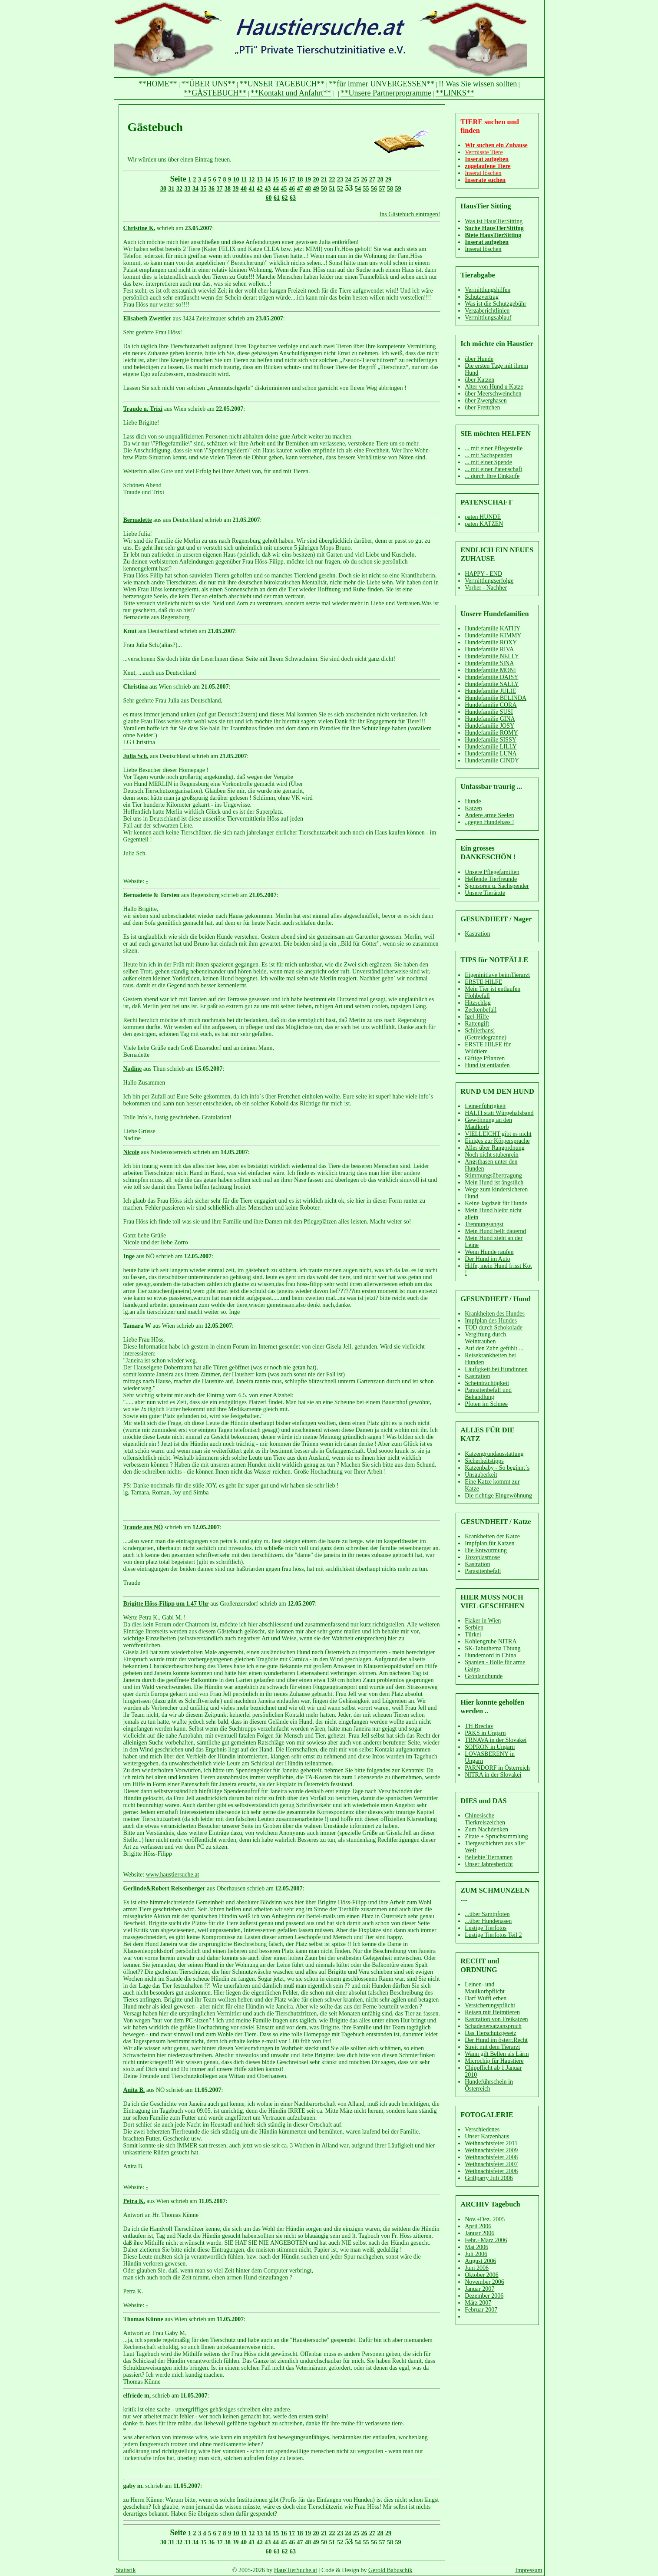 The height and width of the screenshot is (2576, 658). I want to click on TH Breclav, so click(479, 1726).